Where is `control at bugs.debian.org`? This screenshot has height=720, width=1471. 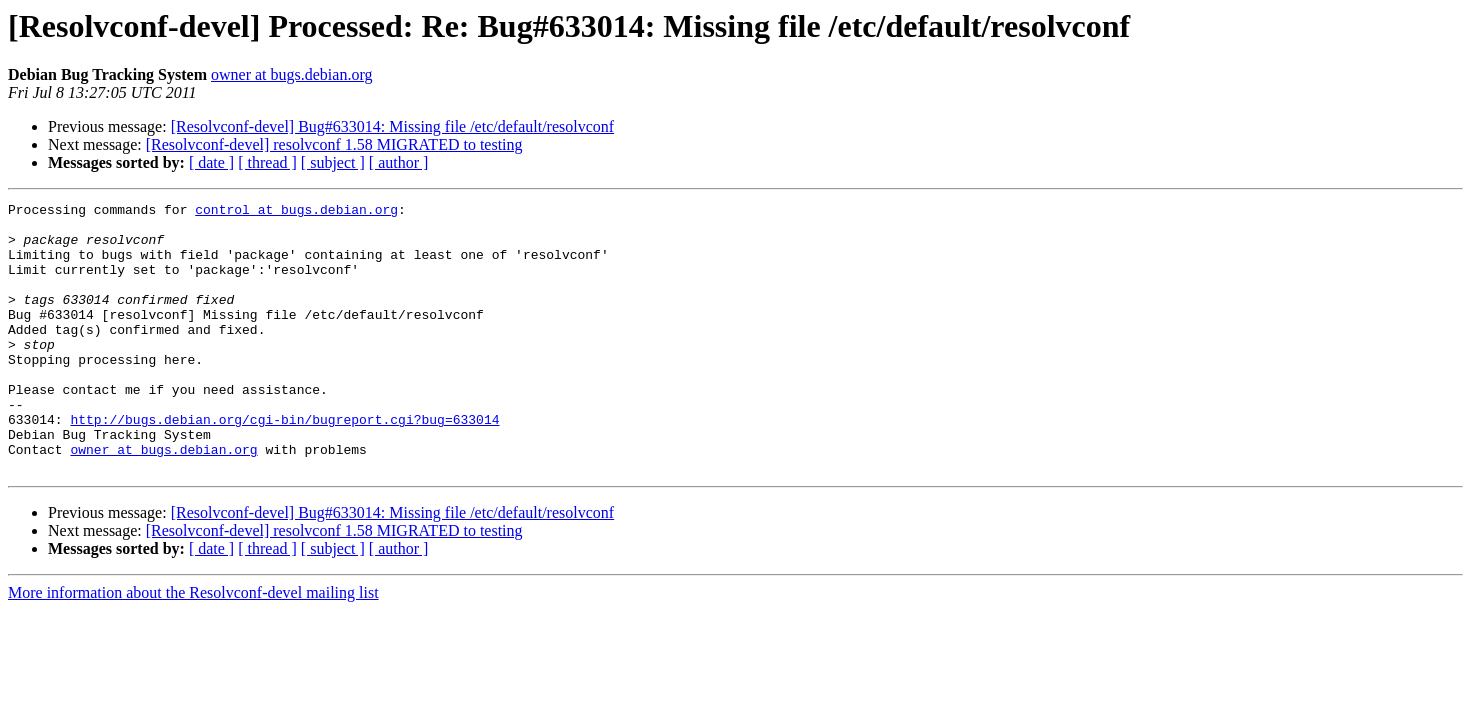
control at bugs.debian.org is located at coordinates (296, 212).